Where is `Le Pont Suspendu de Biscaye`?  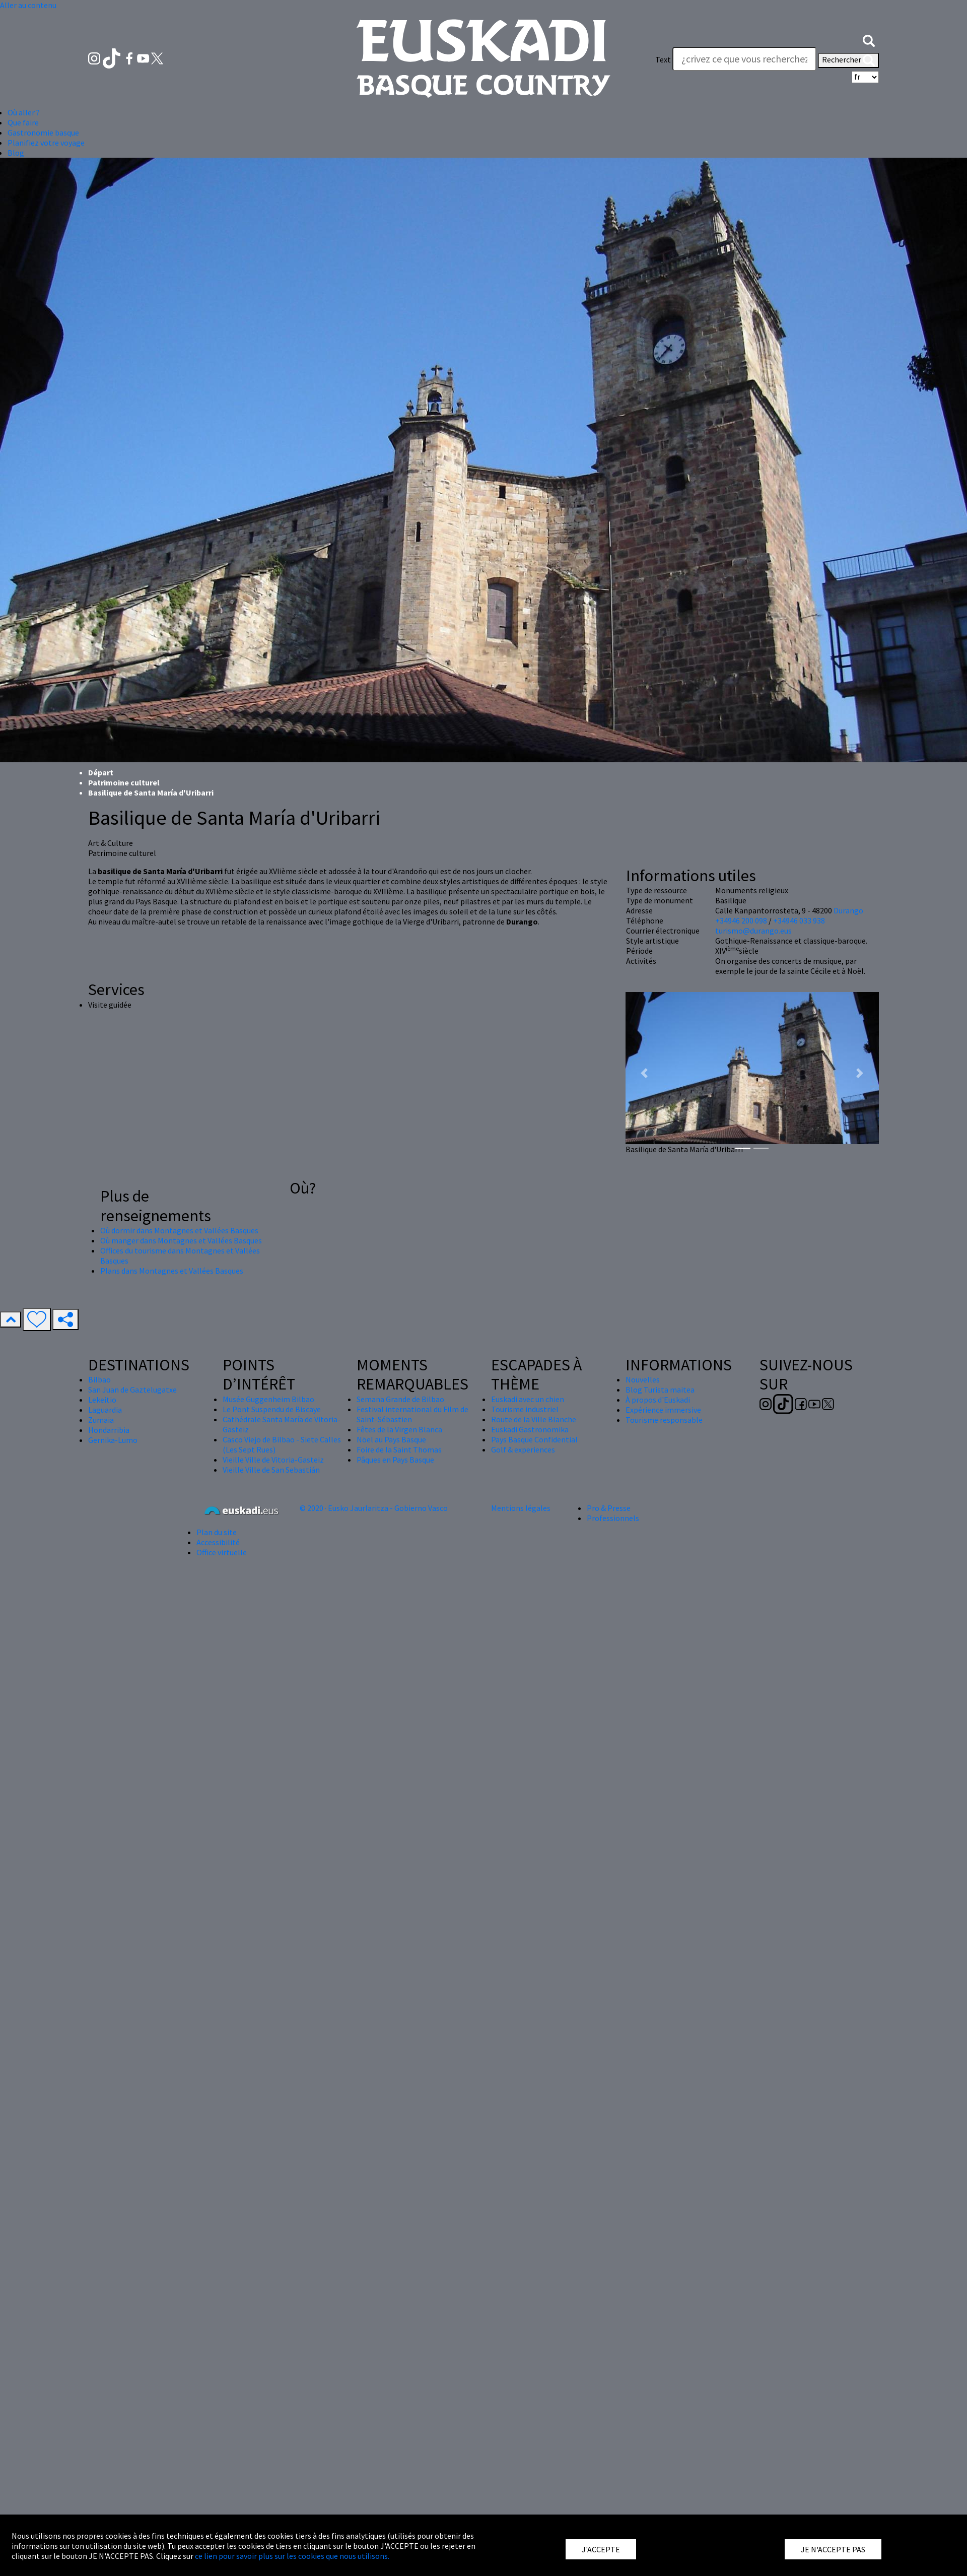
Le Pont Suspendu de Biscaye is located at coordinates (272, 1409).